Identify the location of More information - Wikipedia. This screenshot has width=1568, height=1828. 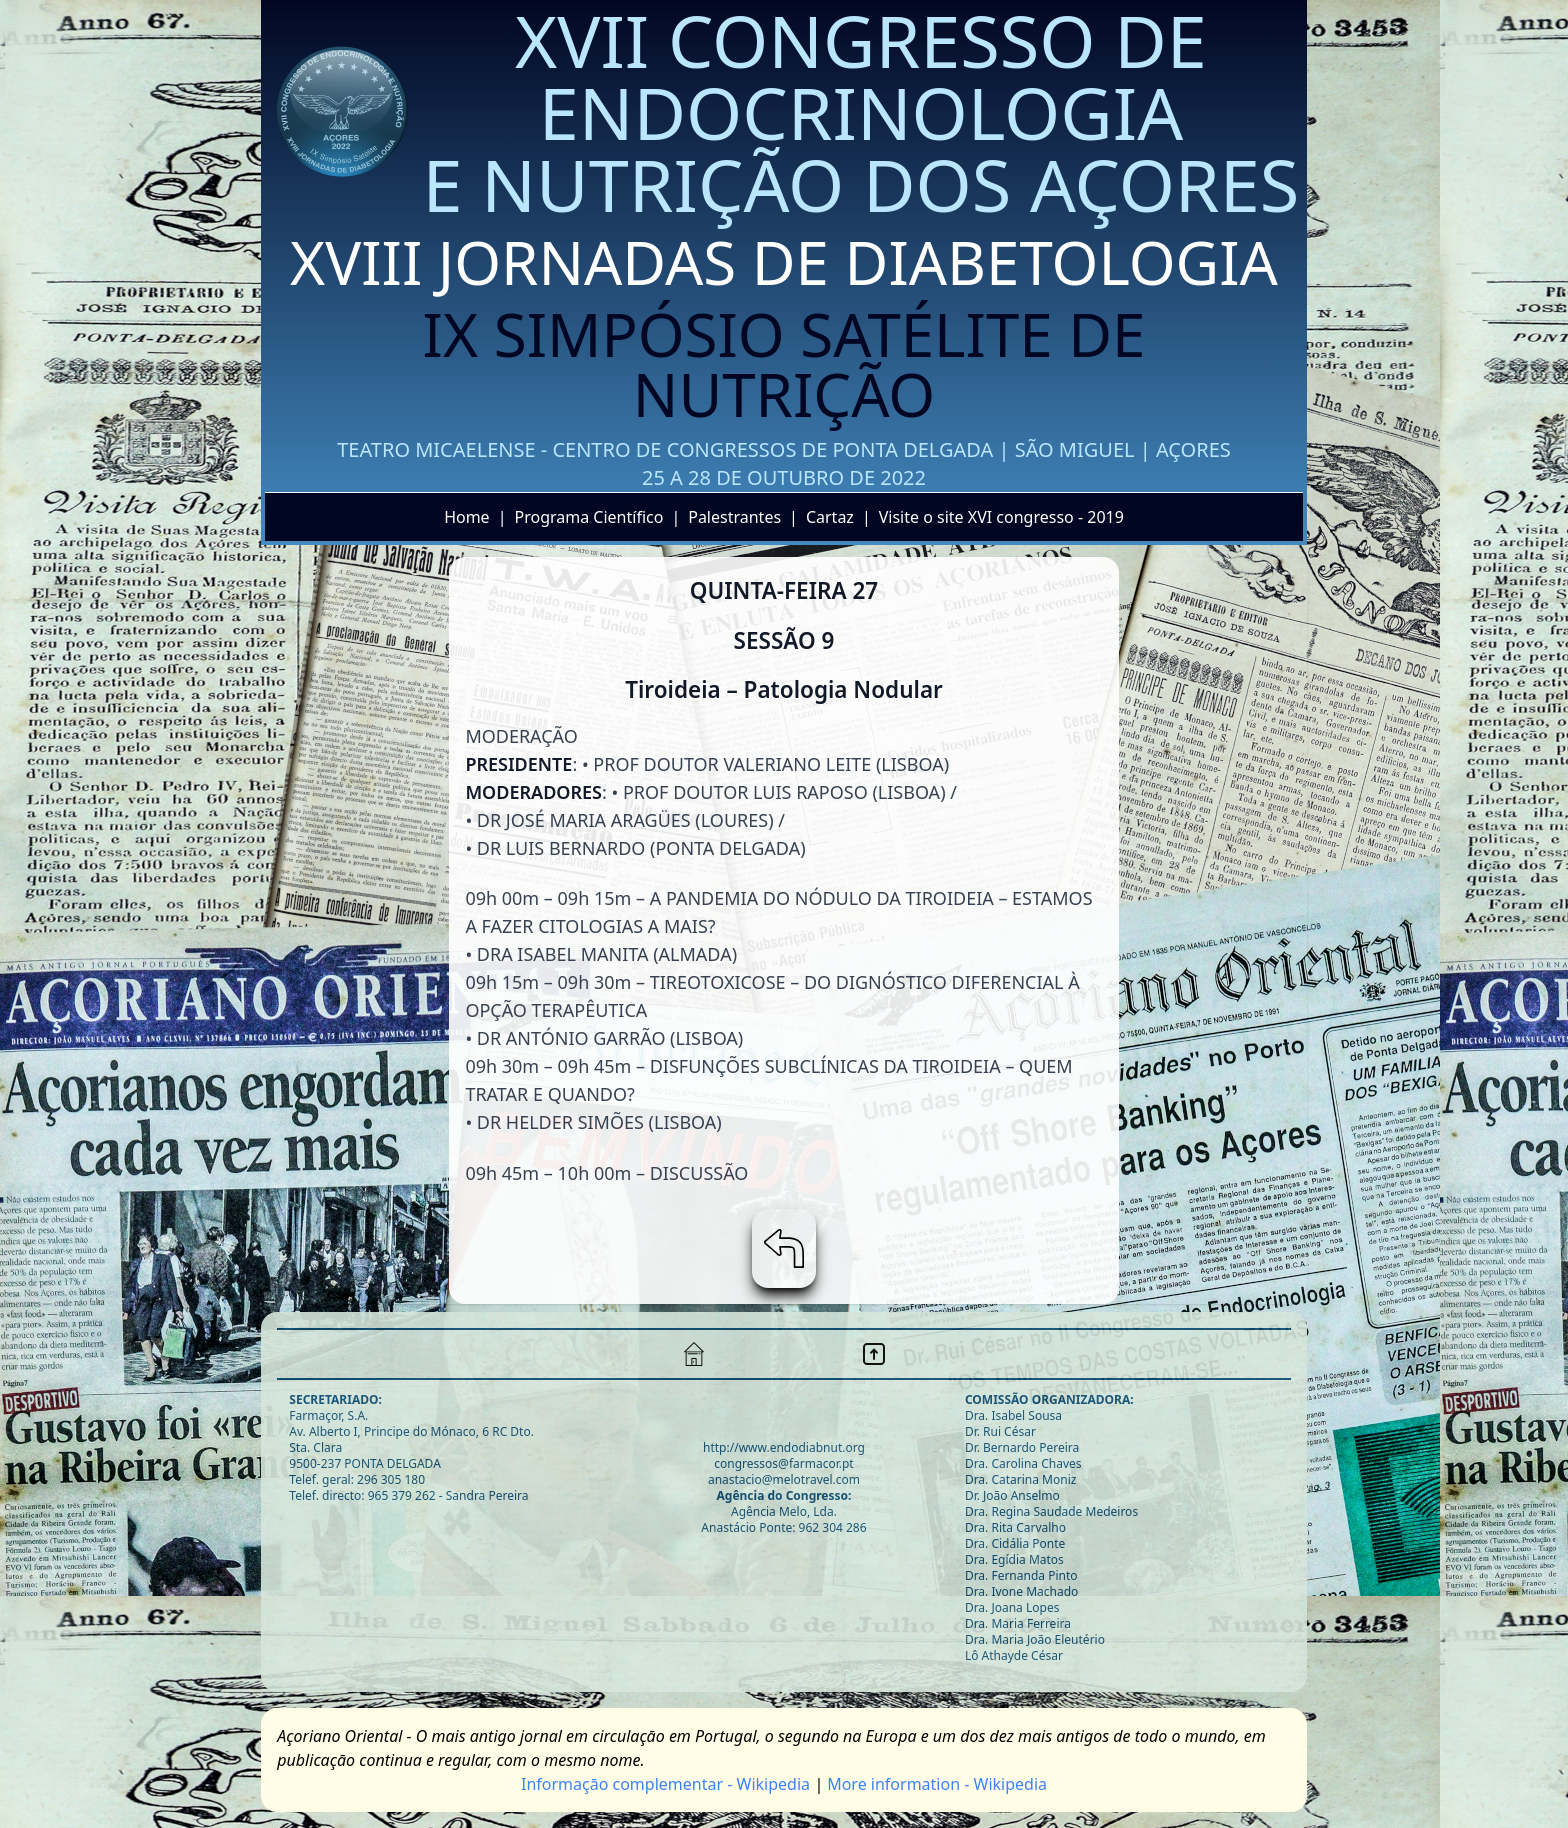
(937, 1784).